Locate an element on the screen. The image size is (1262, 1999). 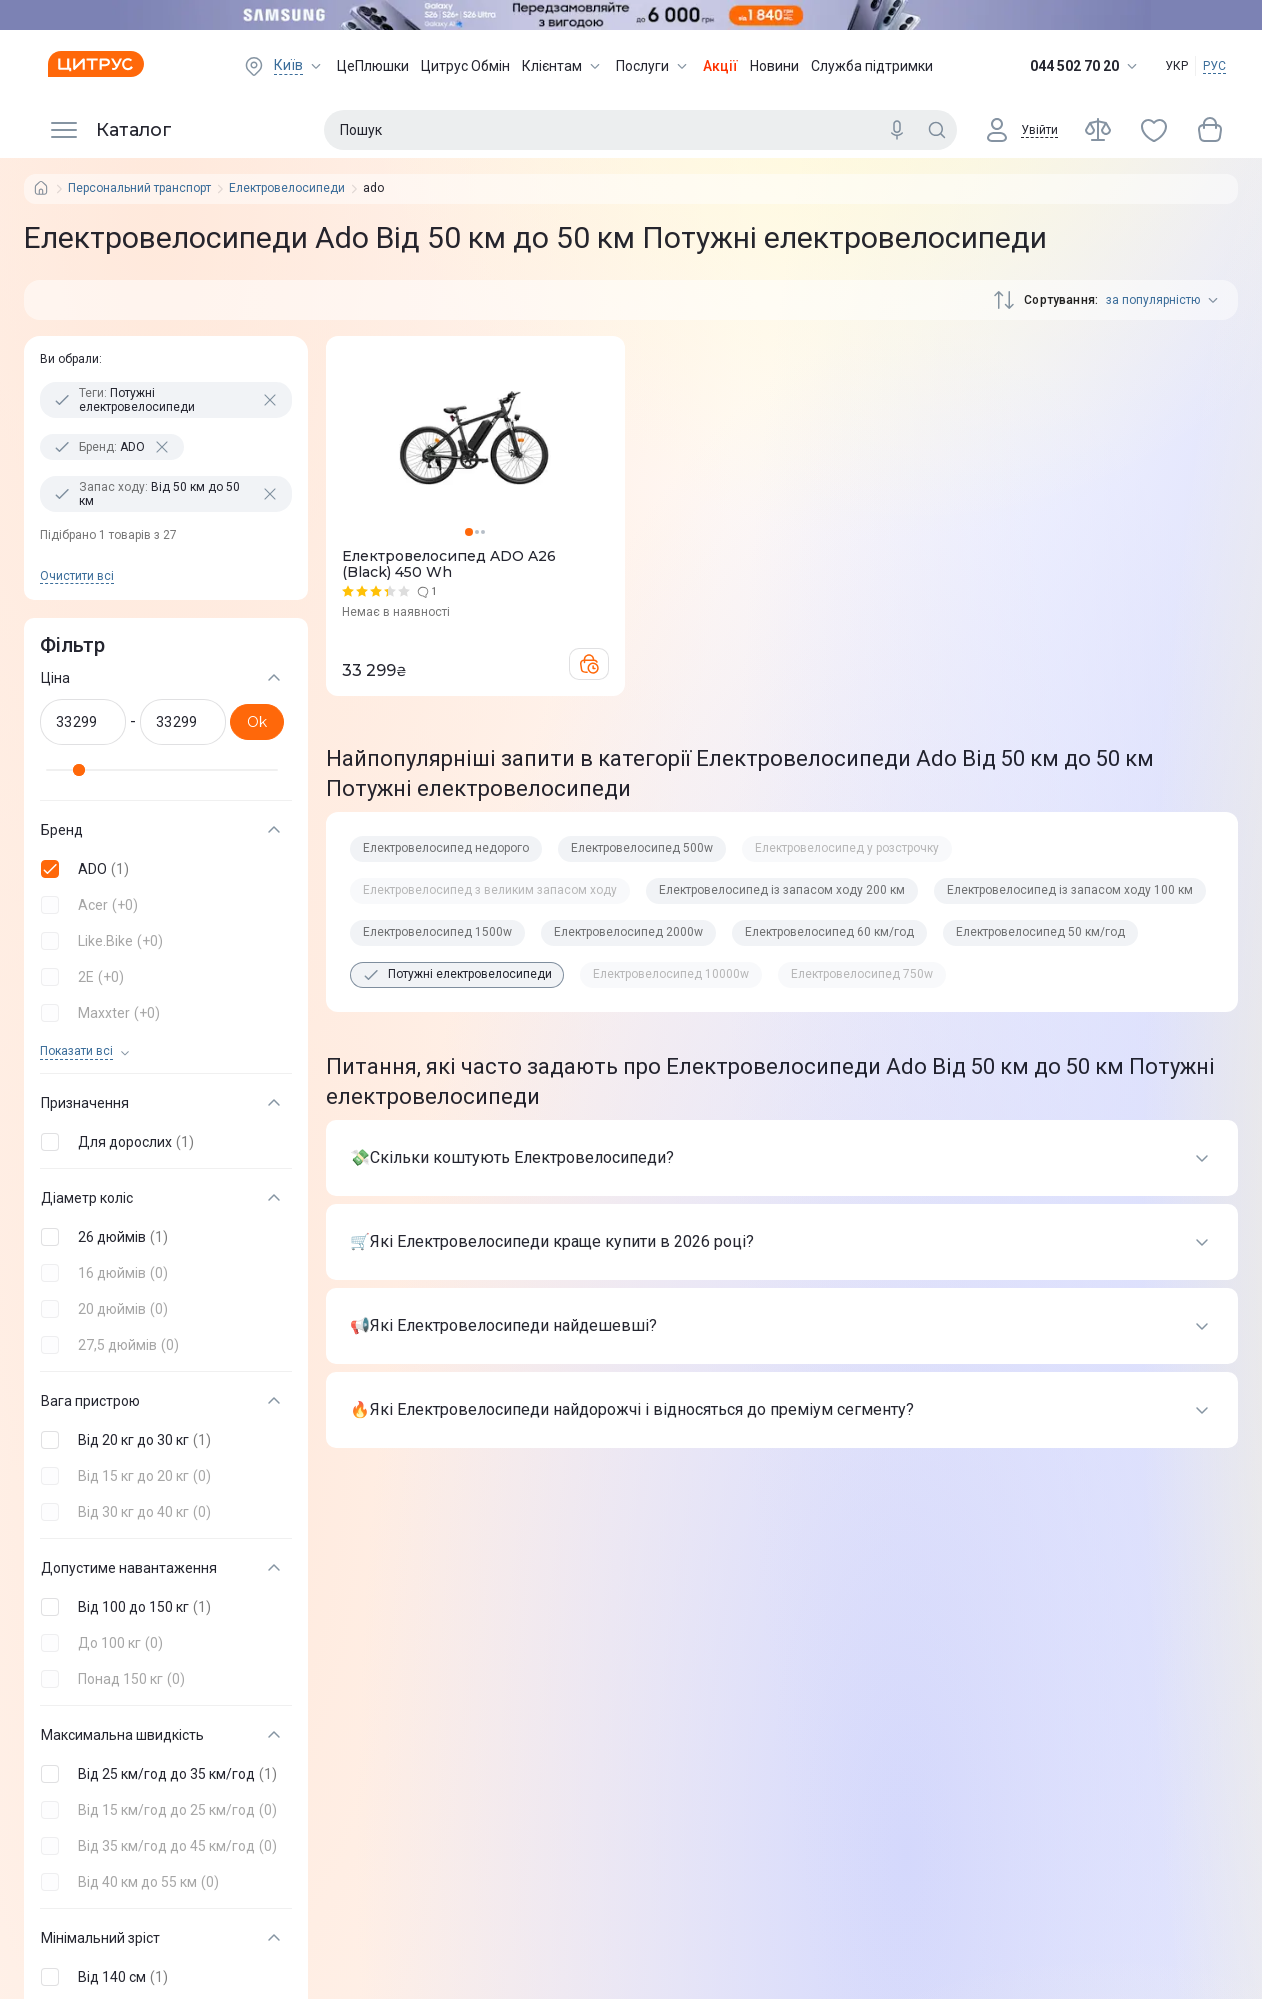
РУС is located at coordinates (1214, 66).